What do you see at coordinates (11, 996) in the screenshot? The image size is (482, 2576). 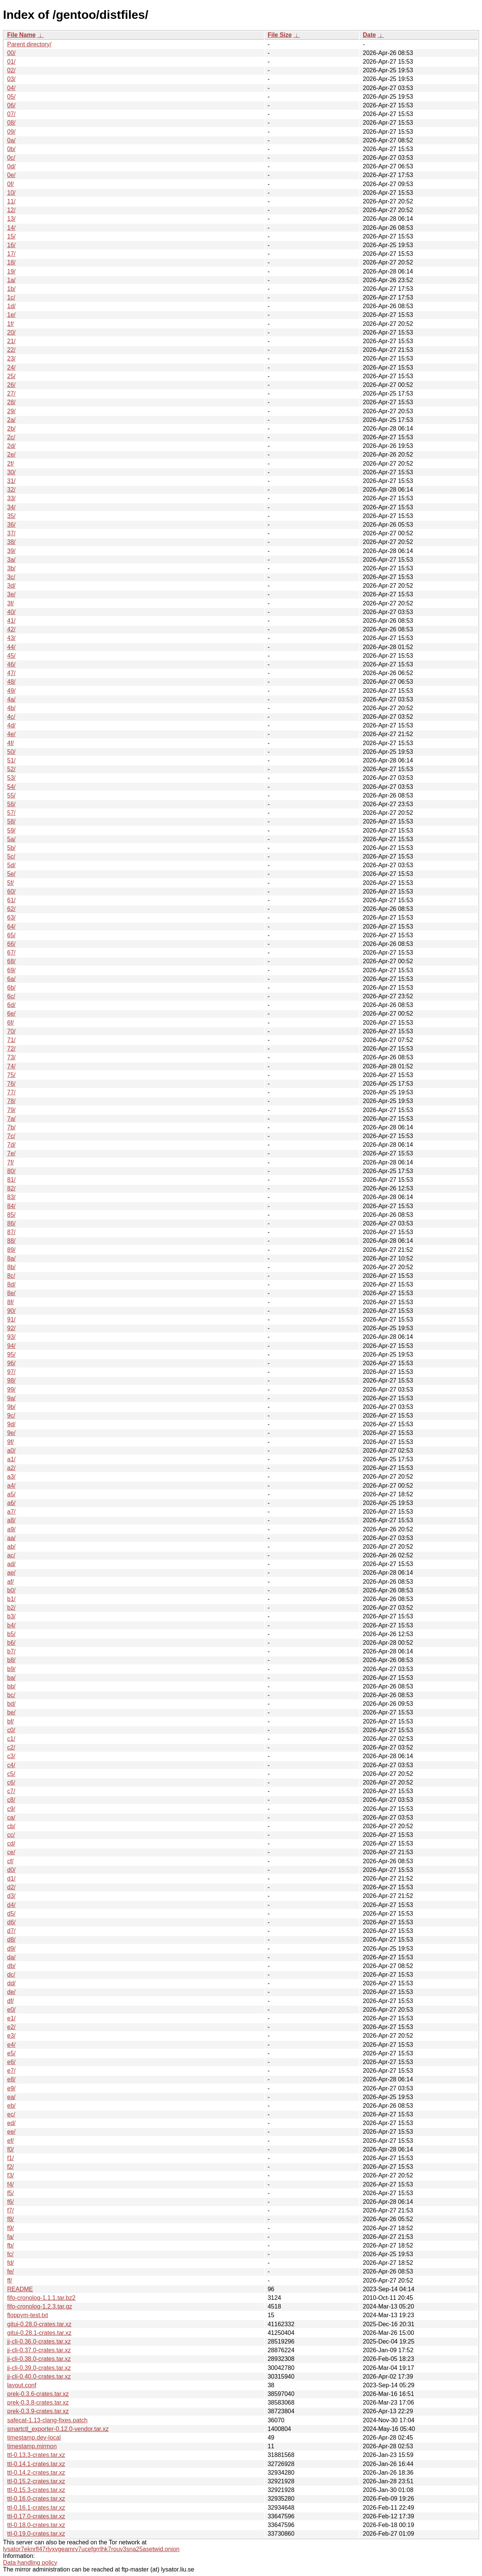 I see `6c/` at bounding box center [11, 996].